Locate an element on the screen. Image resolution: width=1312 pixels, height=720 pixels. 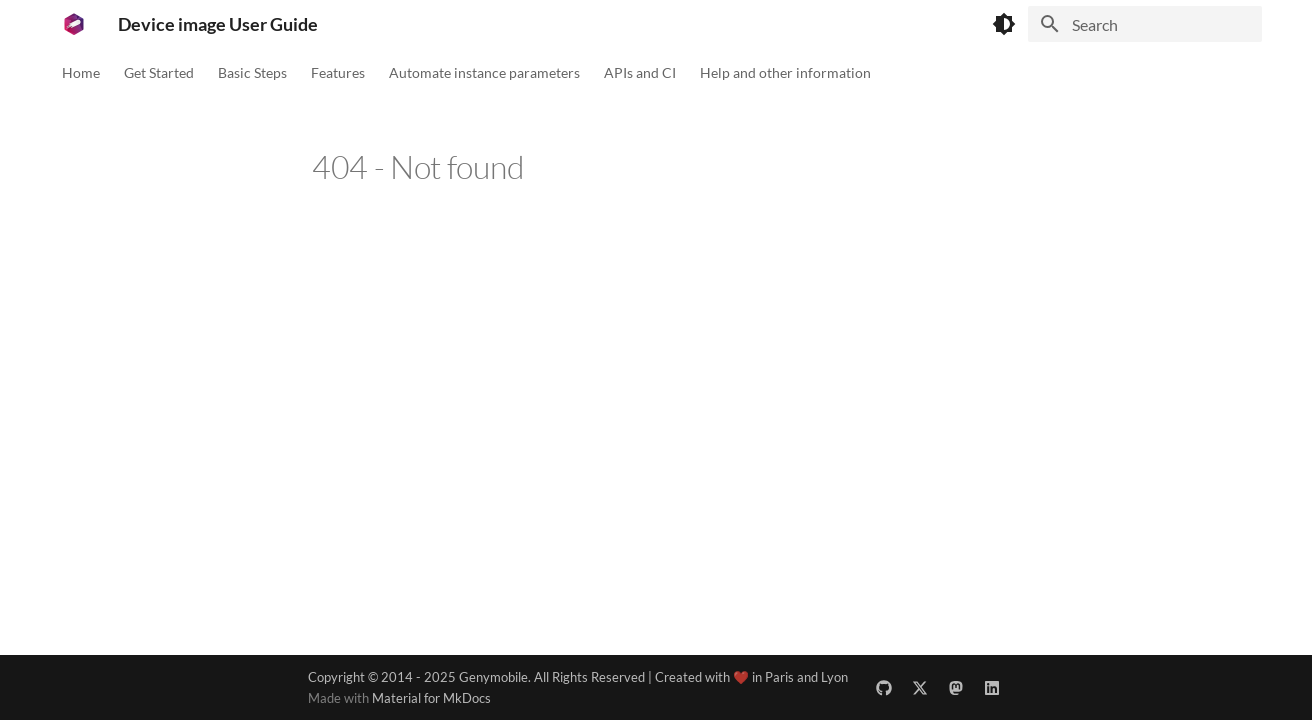
Get Started is located at coordinates (159, 72).